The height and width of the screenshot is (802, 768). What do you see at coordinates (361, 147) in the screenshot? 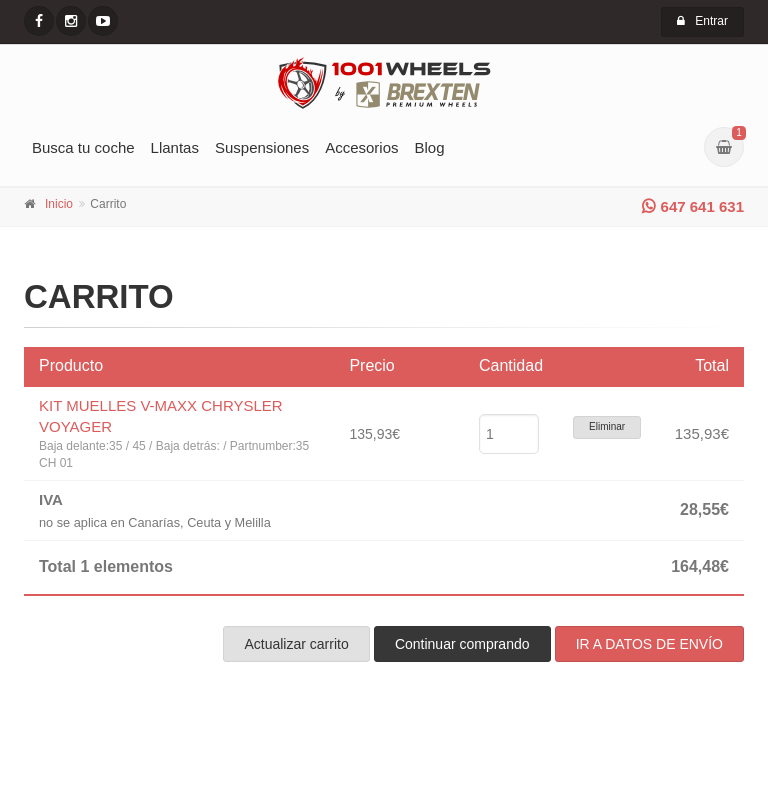
I see `Accesorios` at bounding box center [361, 147].